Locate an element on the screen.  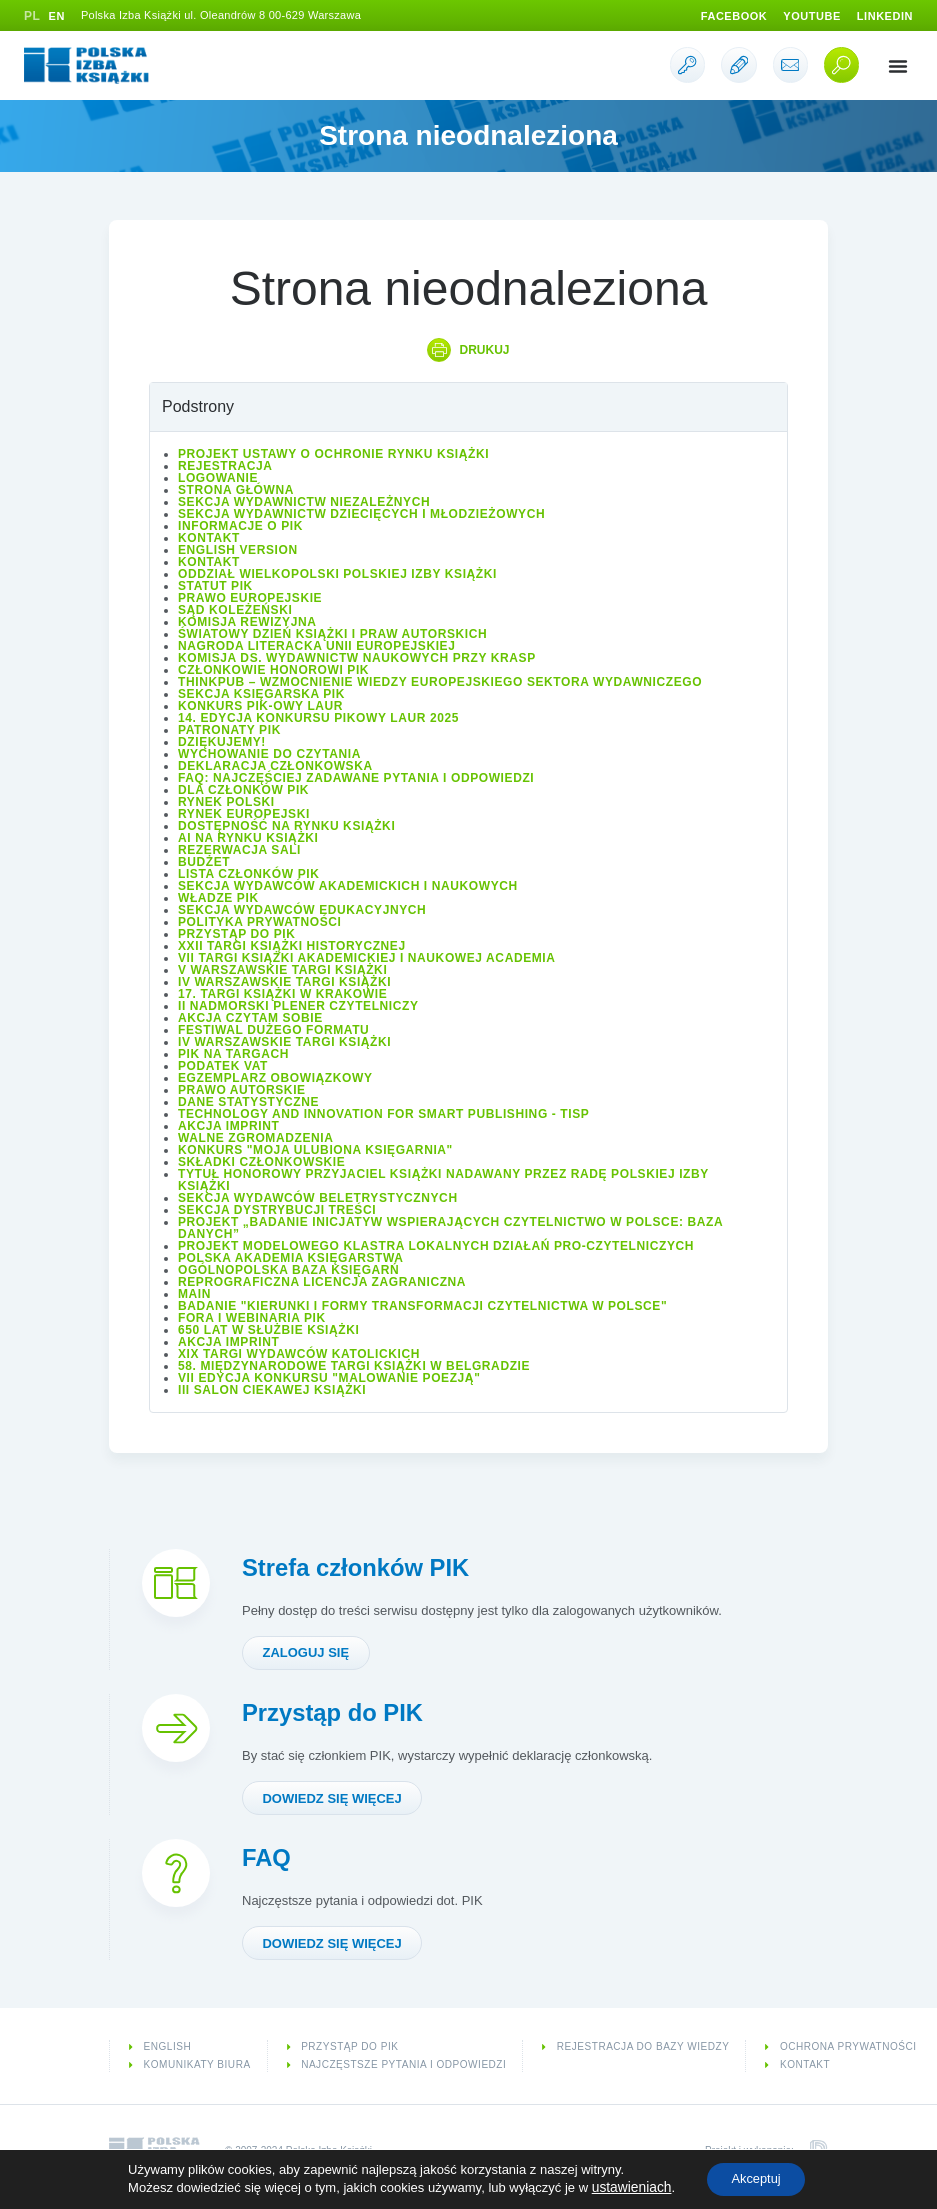
EN is located at coordinates (58, 16).